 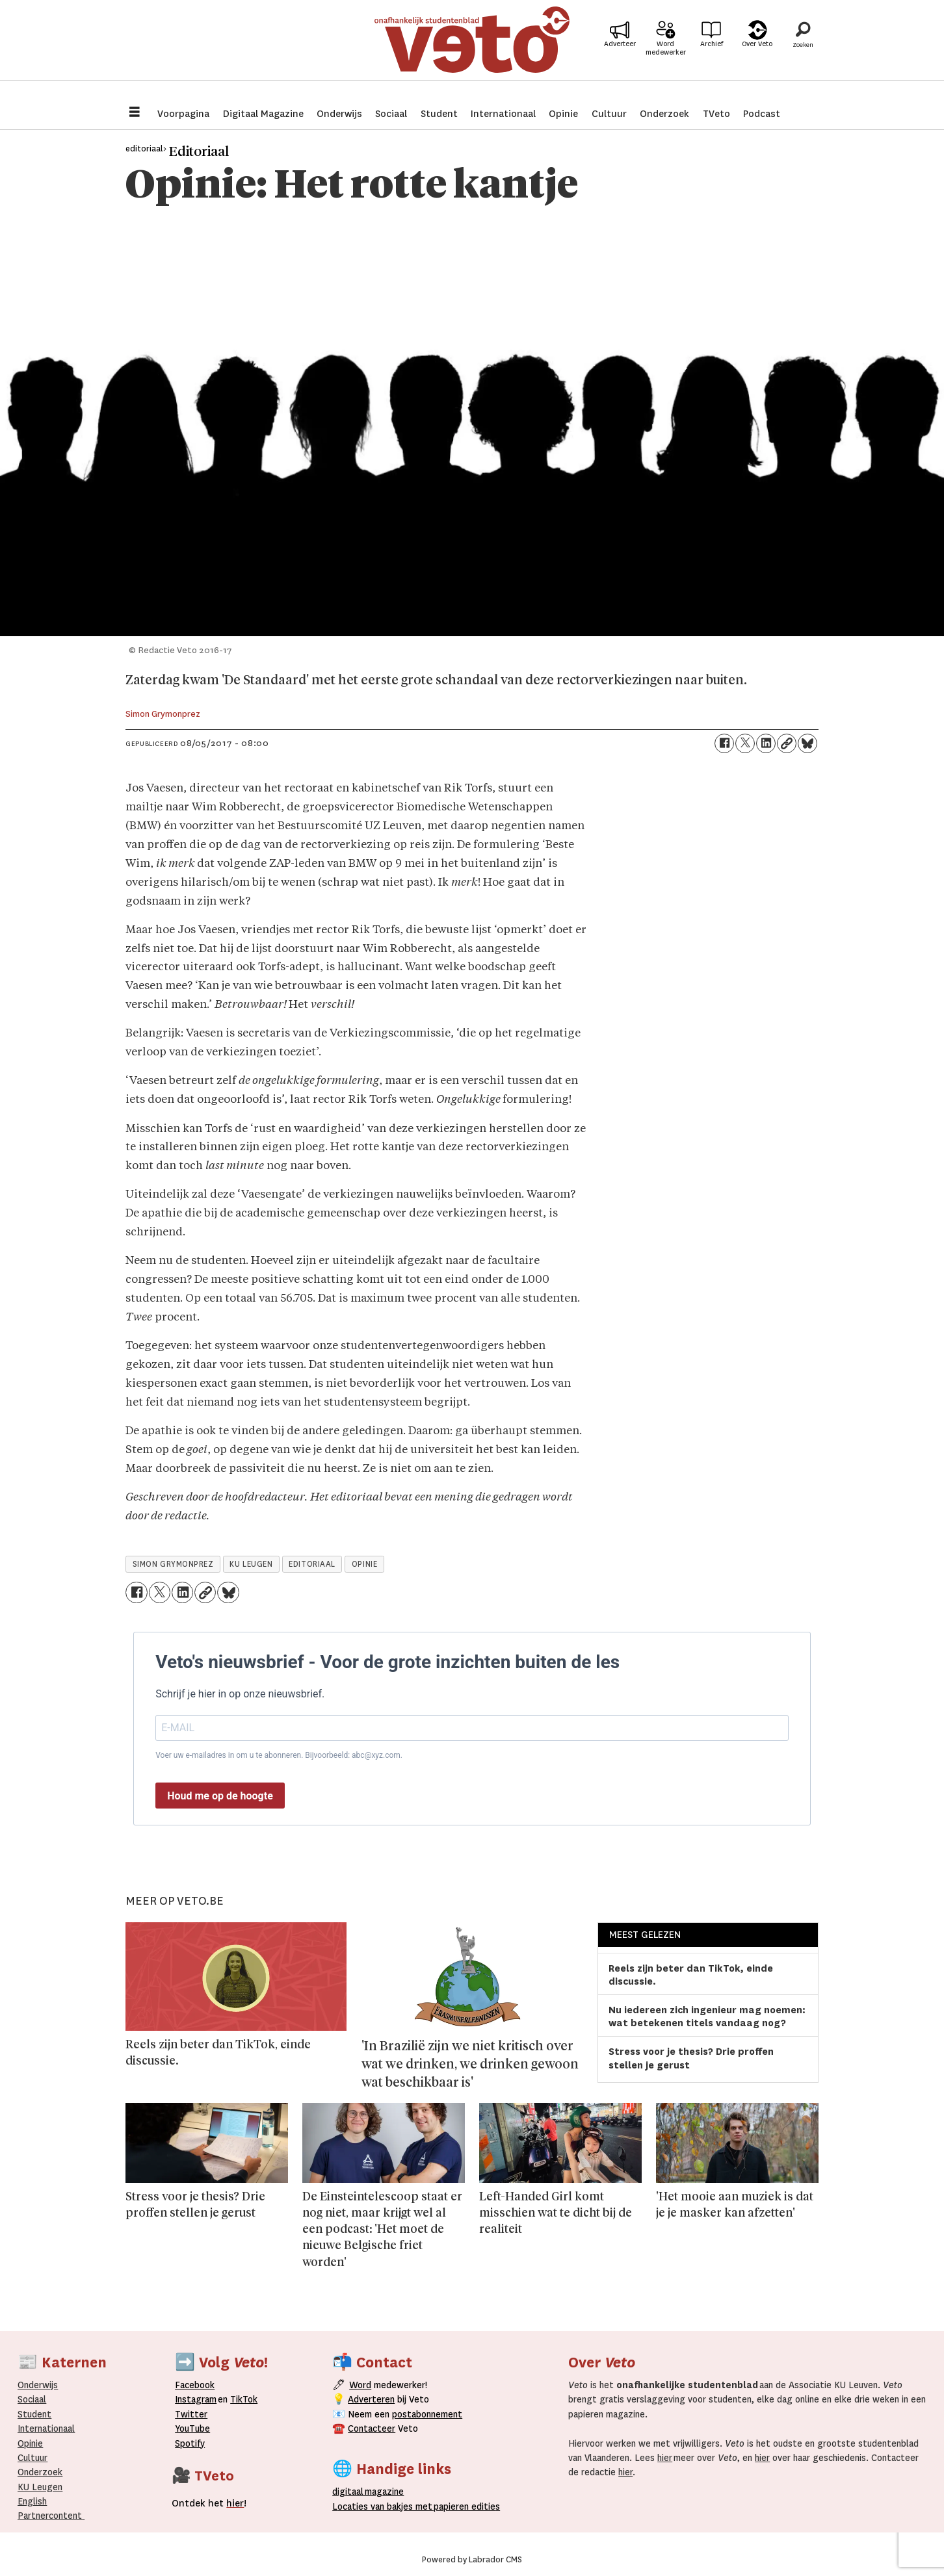 I want to click on [Delen op X (Twitter)], so click(x=745, y=743).